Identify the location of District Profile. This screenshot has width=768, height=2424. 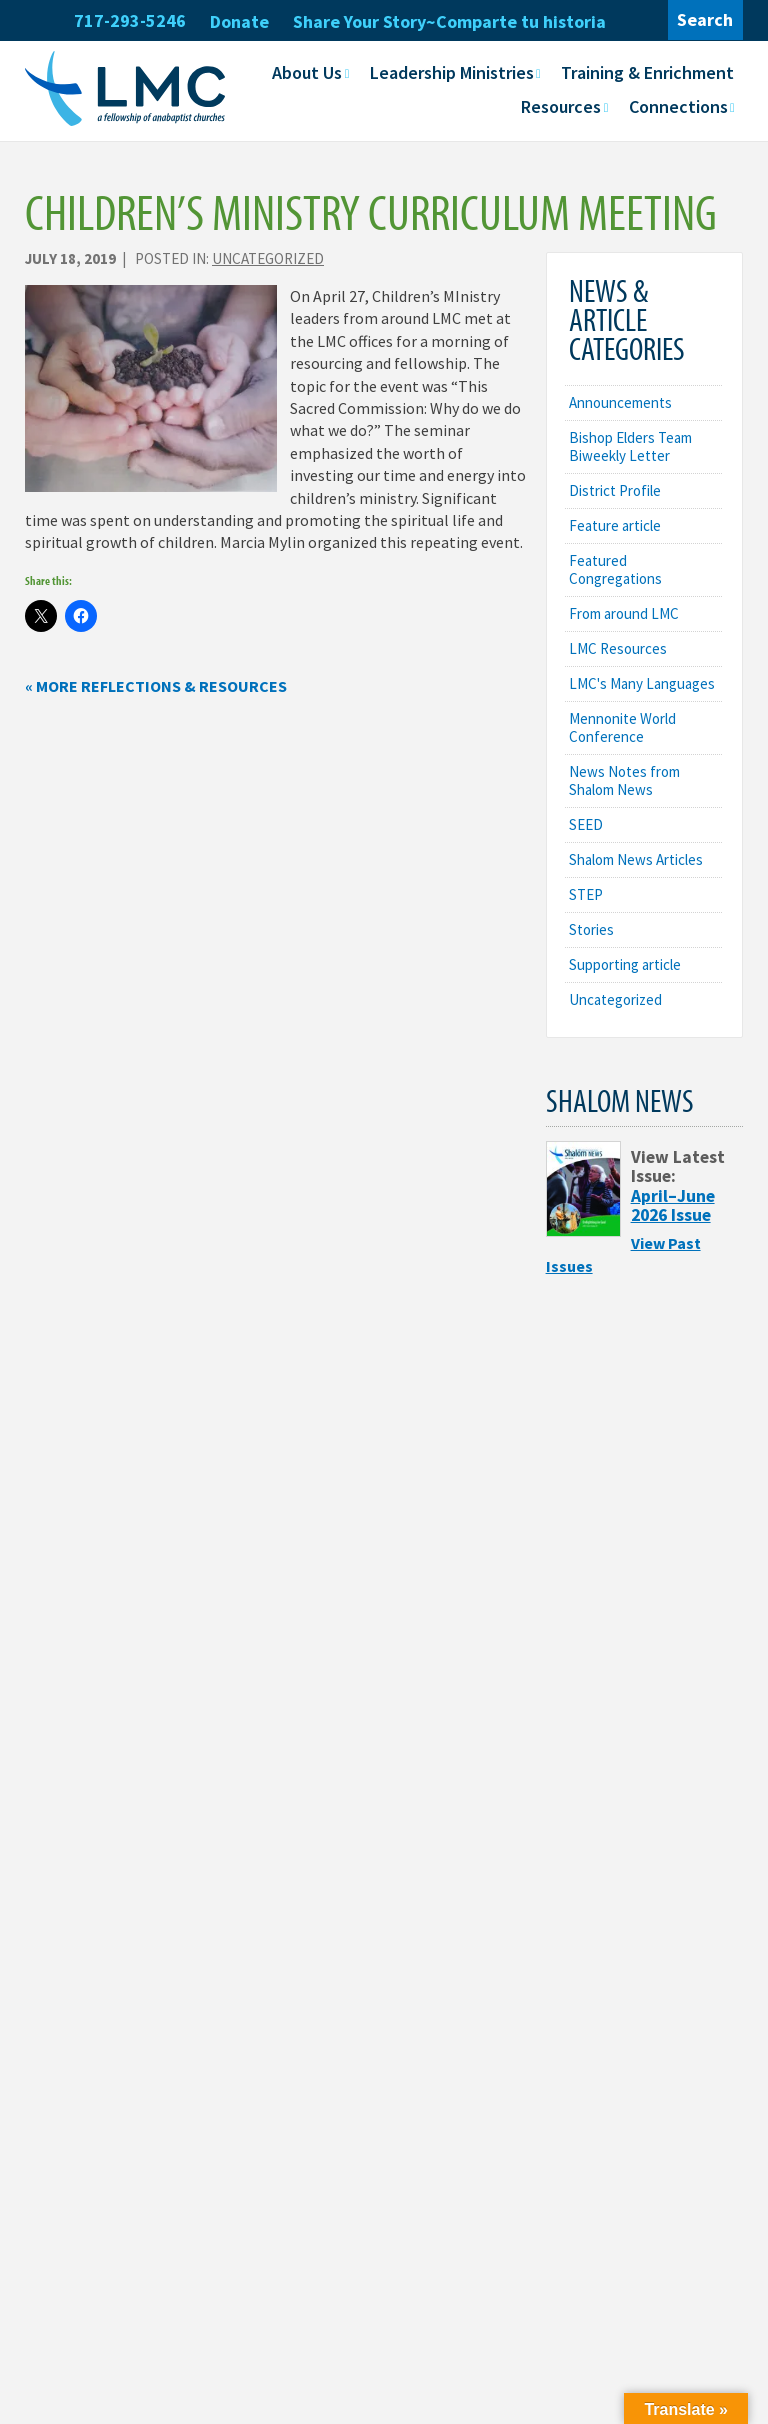
(615, 490).